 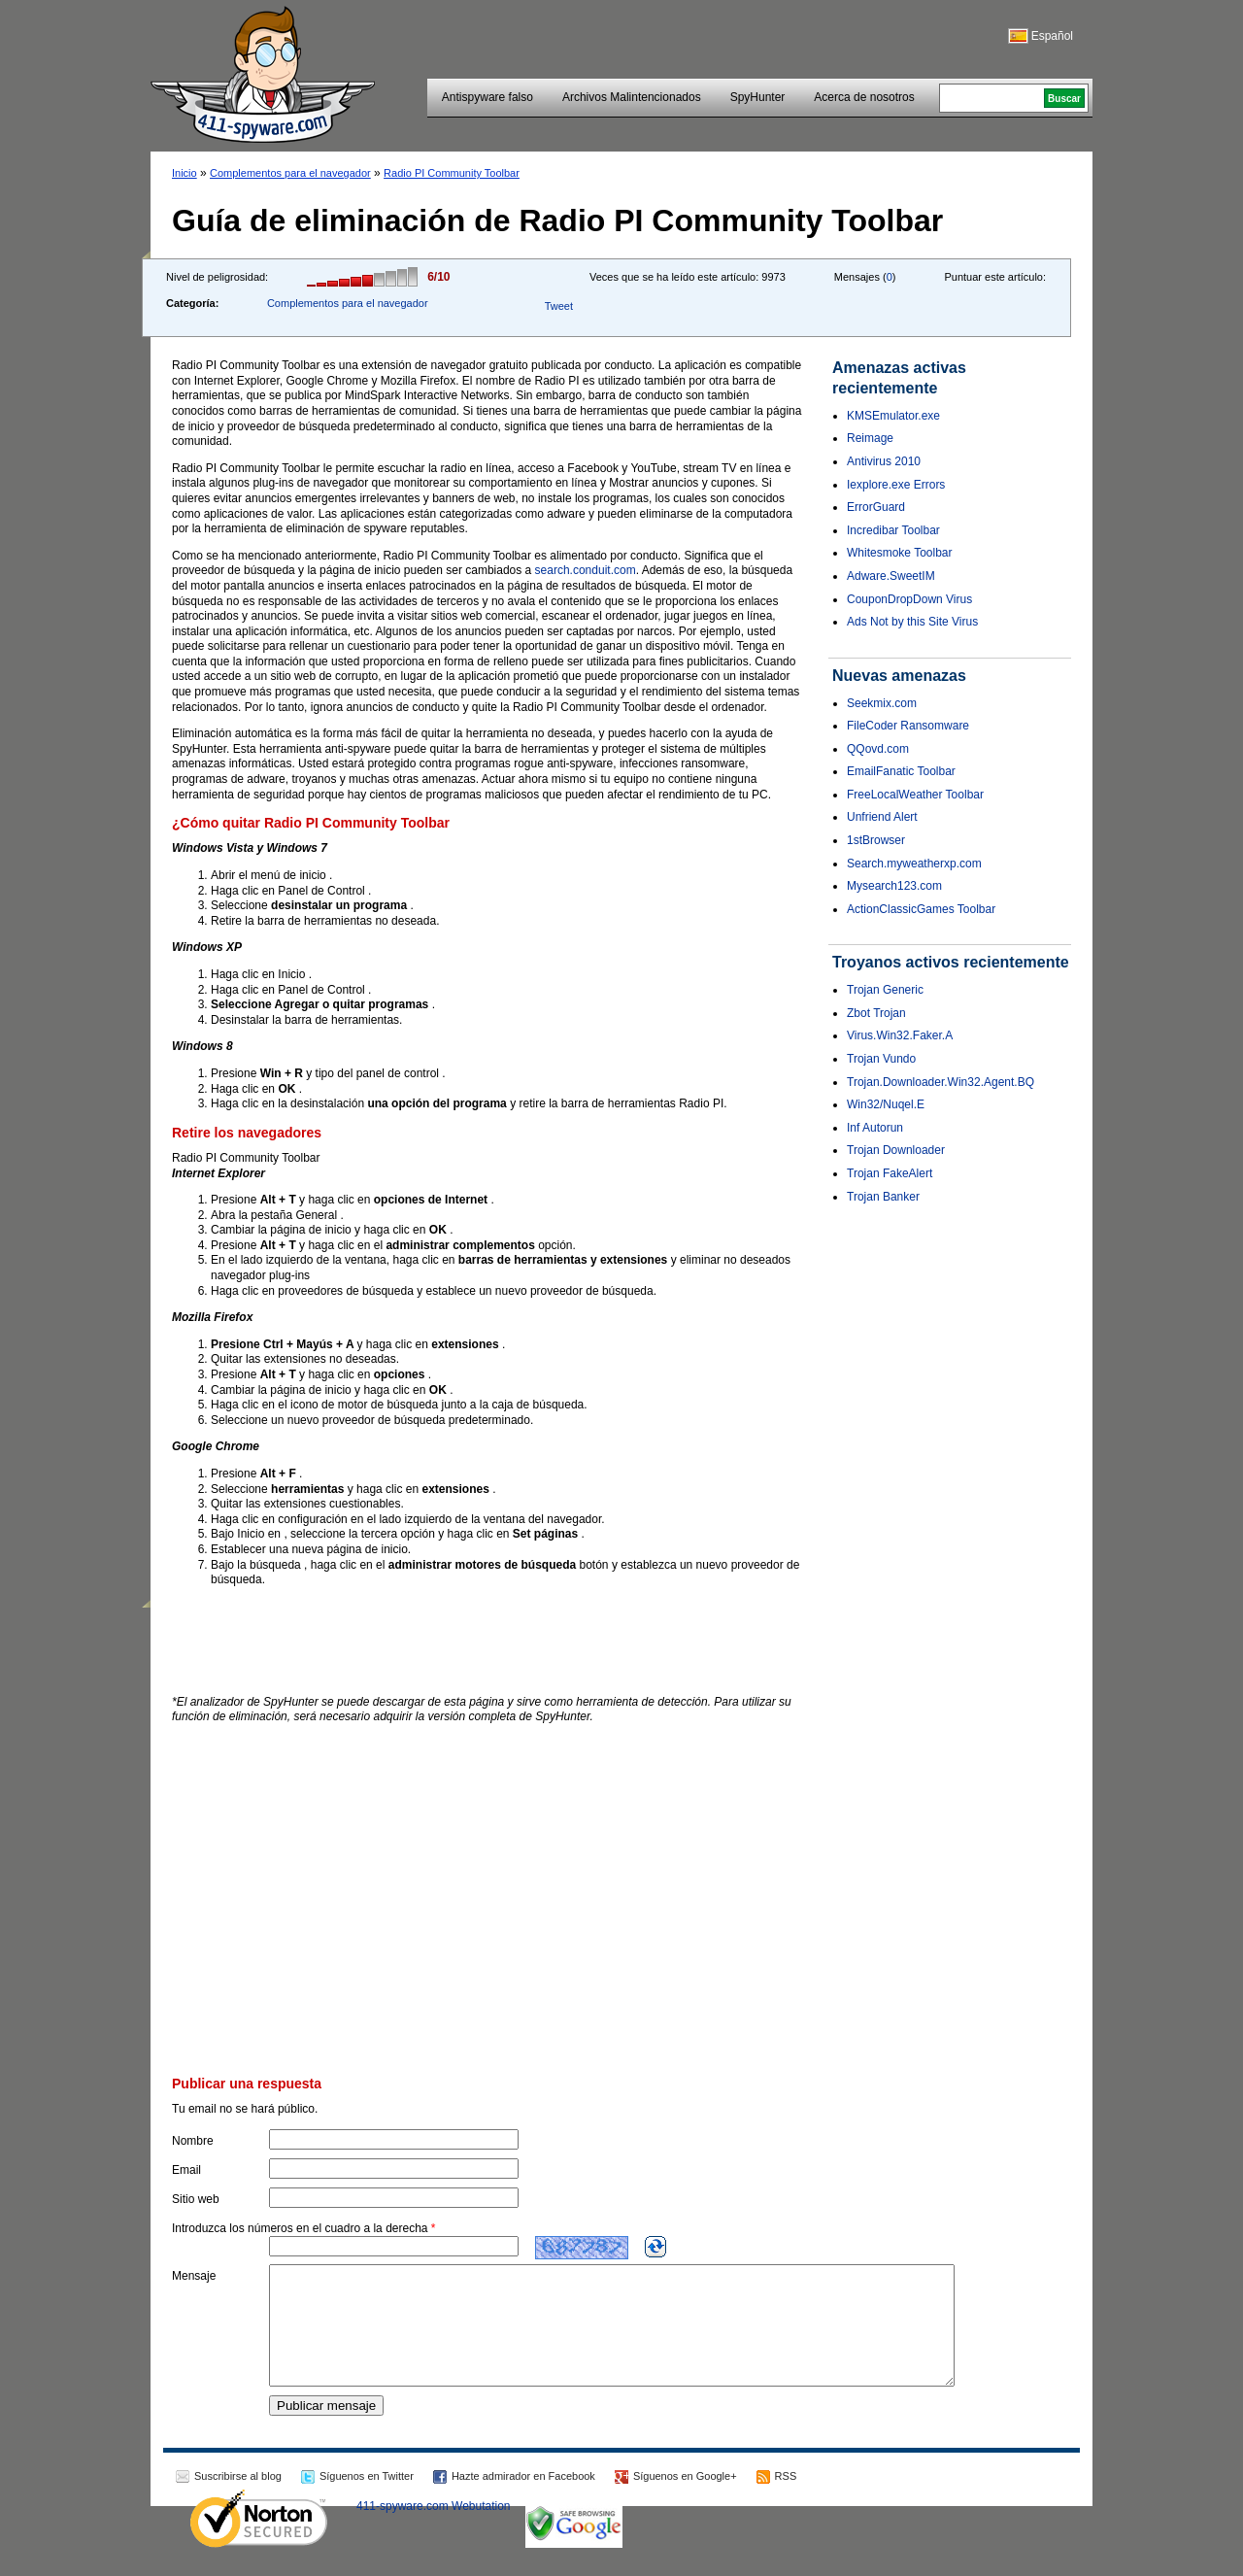 What do you see at coordinates (884, 461) in the screenshot?
I see `Antivirus 2010` at bounding box center [884, 461].